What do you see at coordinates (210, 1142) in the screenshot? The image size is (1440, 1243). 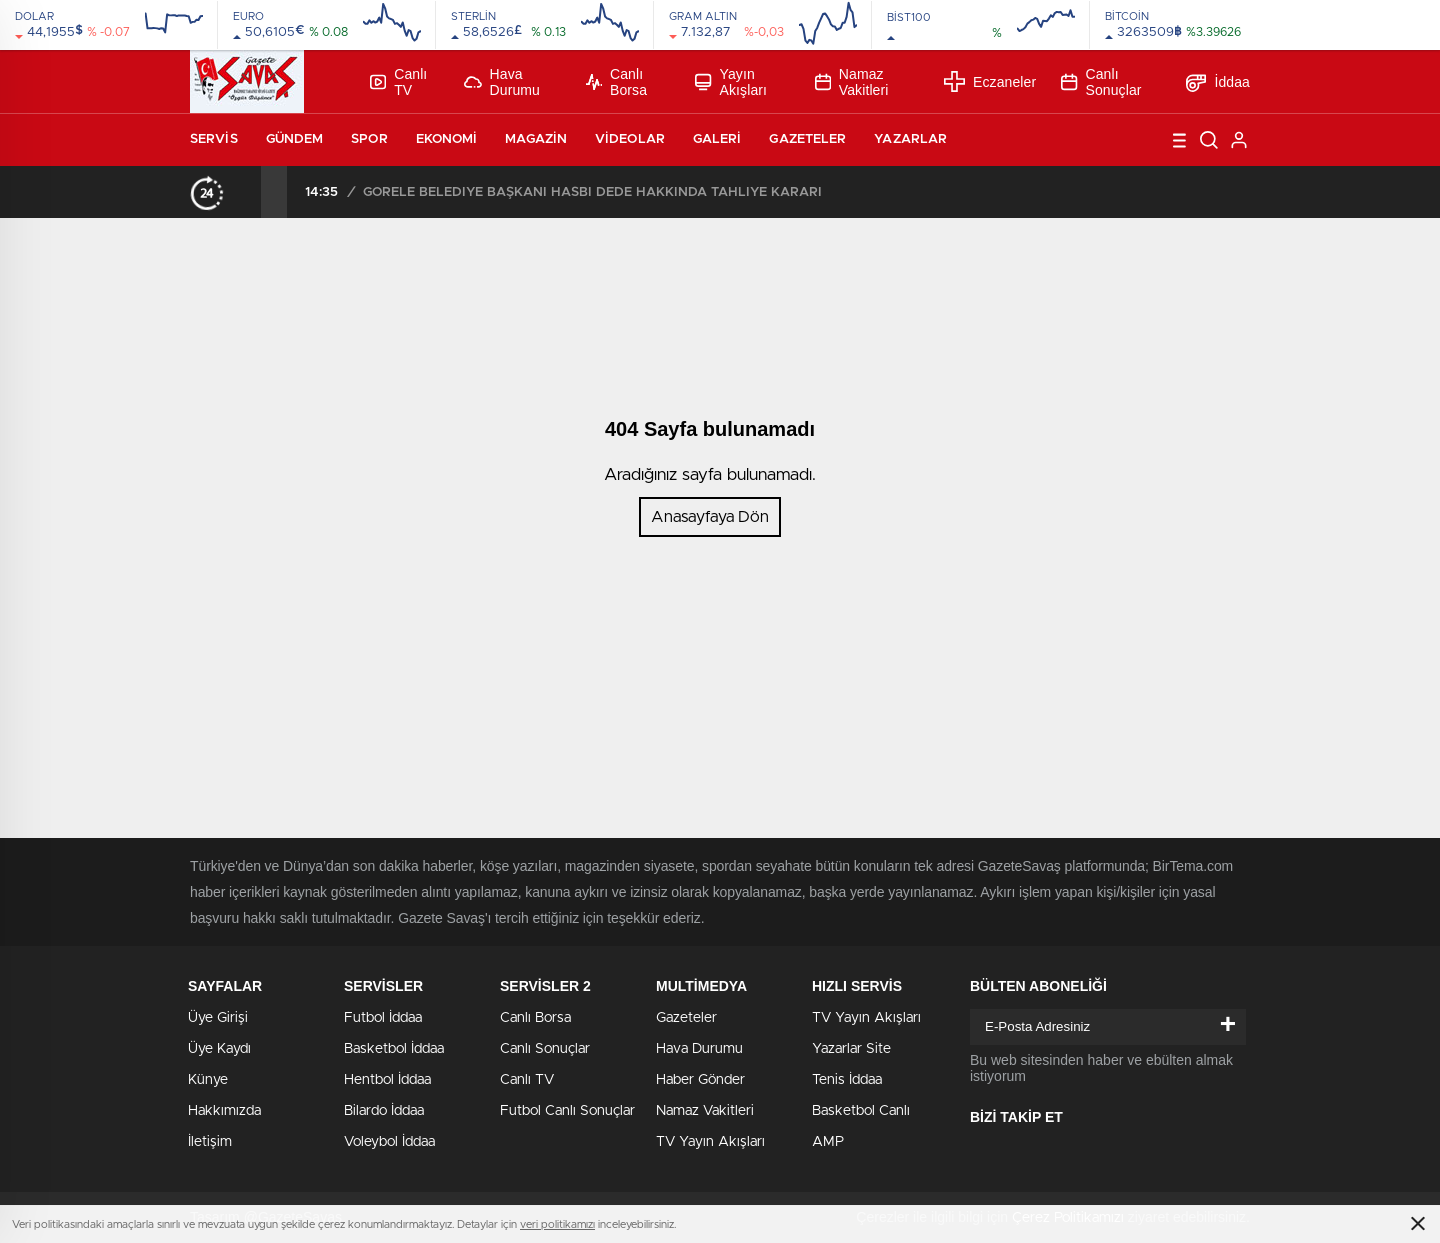 I see `İletişim` at bounding box center [210, 1142].